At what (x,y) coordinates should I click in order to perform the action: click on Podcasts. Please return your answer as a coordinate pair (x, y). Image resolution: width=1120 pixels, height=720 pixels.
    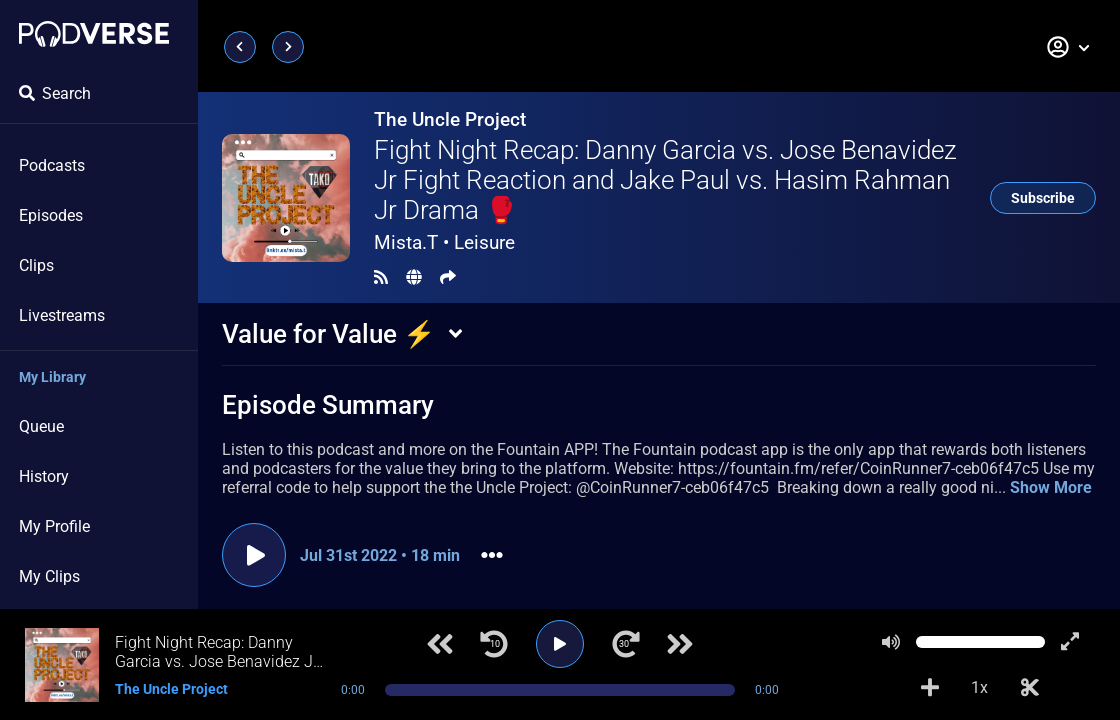
    Looking at the image, I should click on (52, 165).